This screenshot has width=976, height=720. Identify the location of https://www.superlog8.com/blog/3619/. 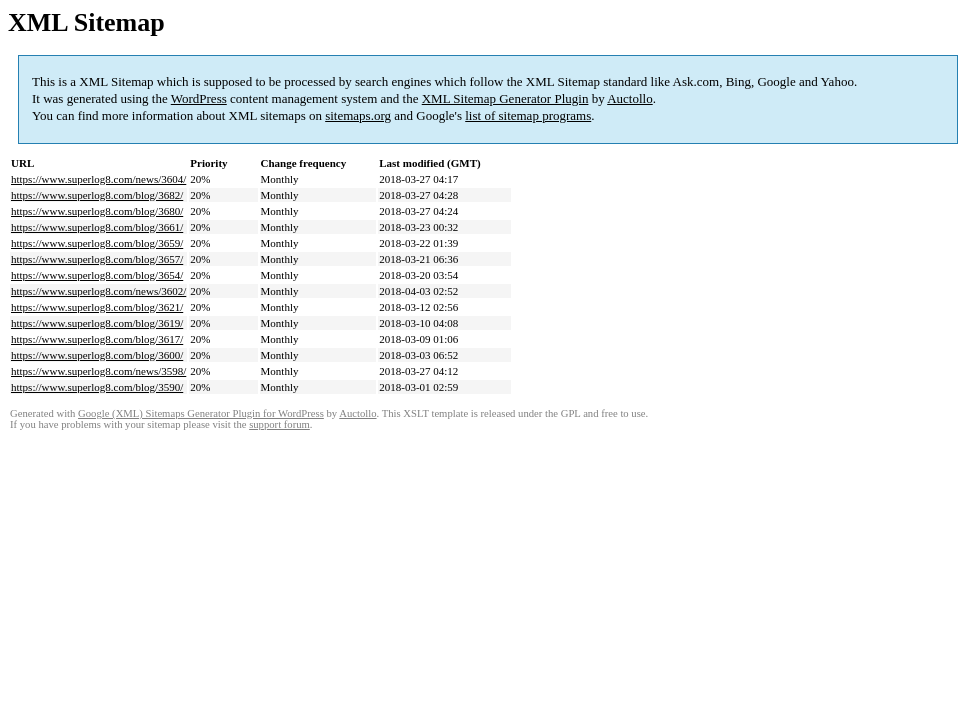
(97, 323).